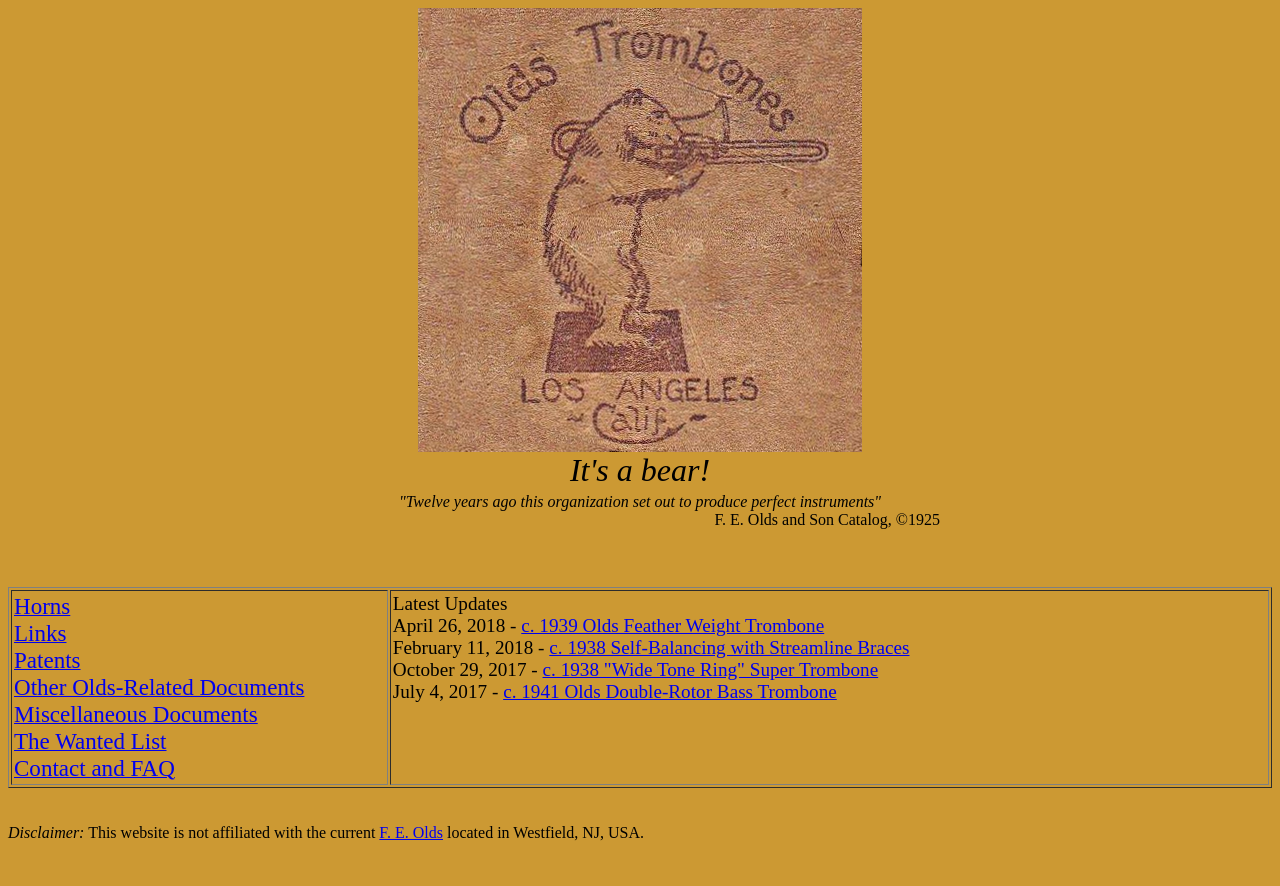  Describe the element at coordinates (670, 691) in the screenshot. I see `c. 1941 Olds Double-Rotor Bass Trombone` at that location.